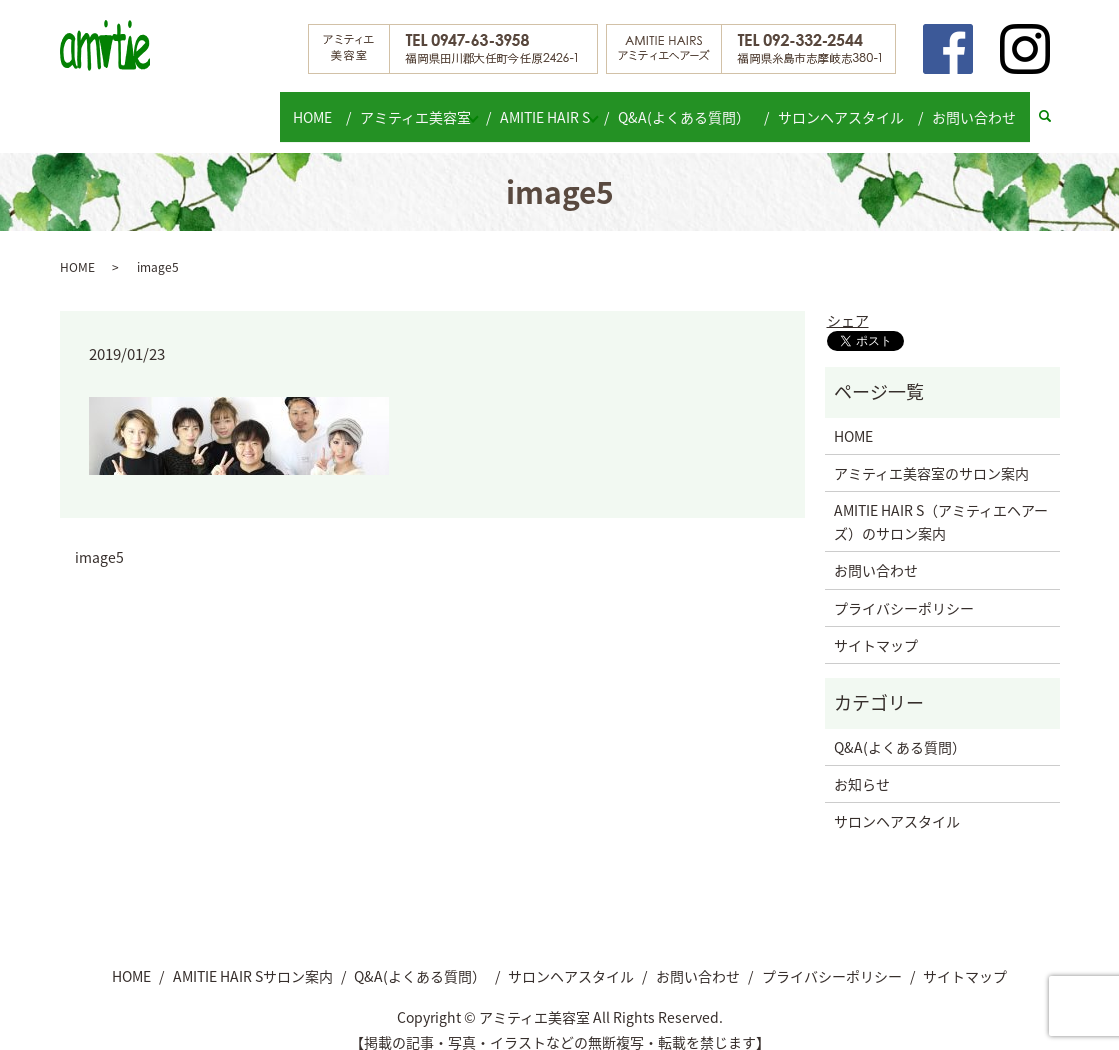  What do you see at coordinates (849, 106) in the screenshot?
I see `サロンヘアスタイル` at bounding box center [849, 106].